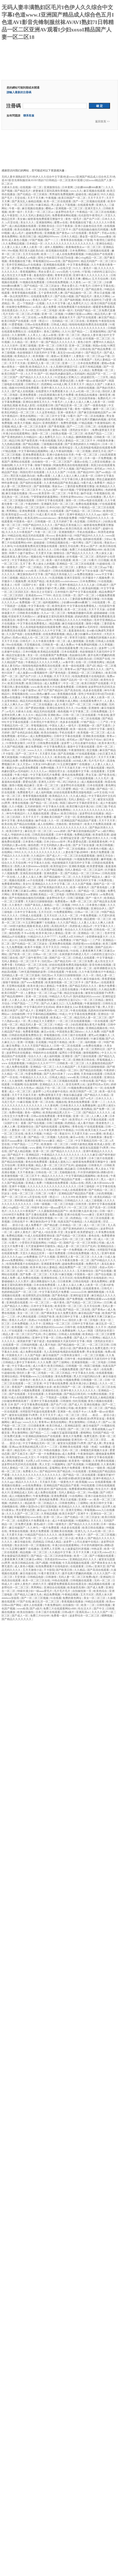 Image resolution: width=118 pixels, height=2576 pixels. Describe the element at coordinates (25, 739) in the screenshot. I see `日韩中出` at that location.